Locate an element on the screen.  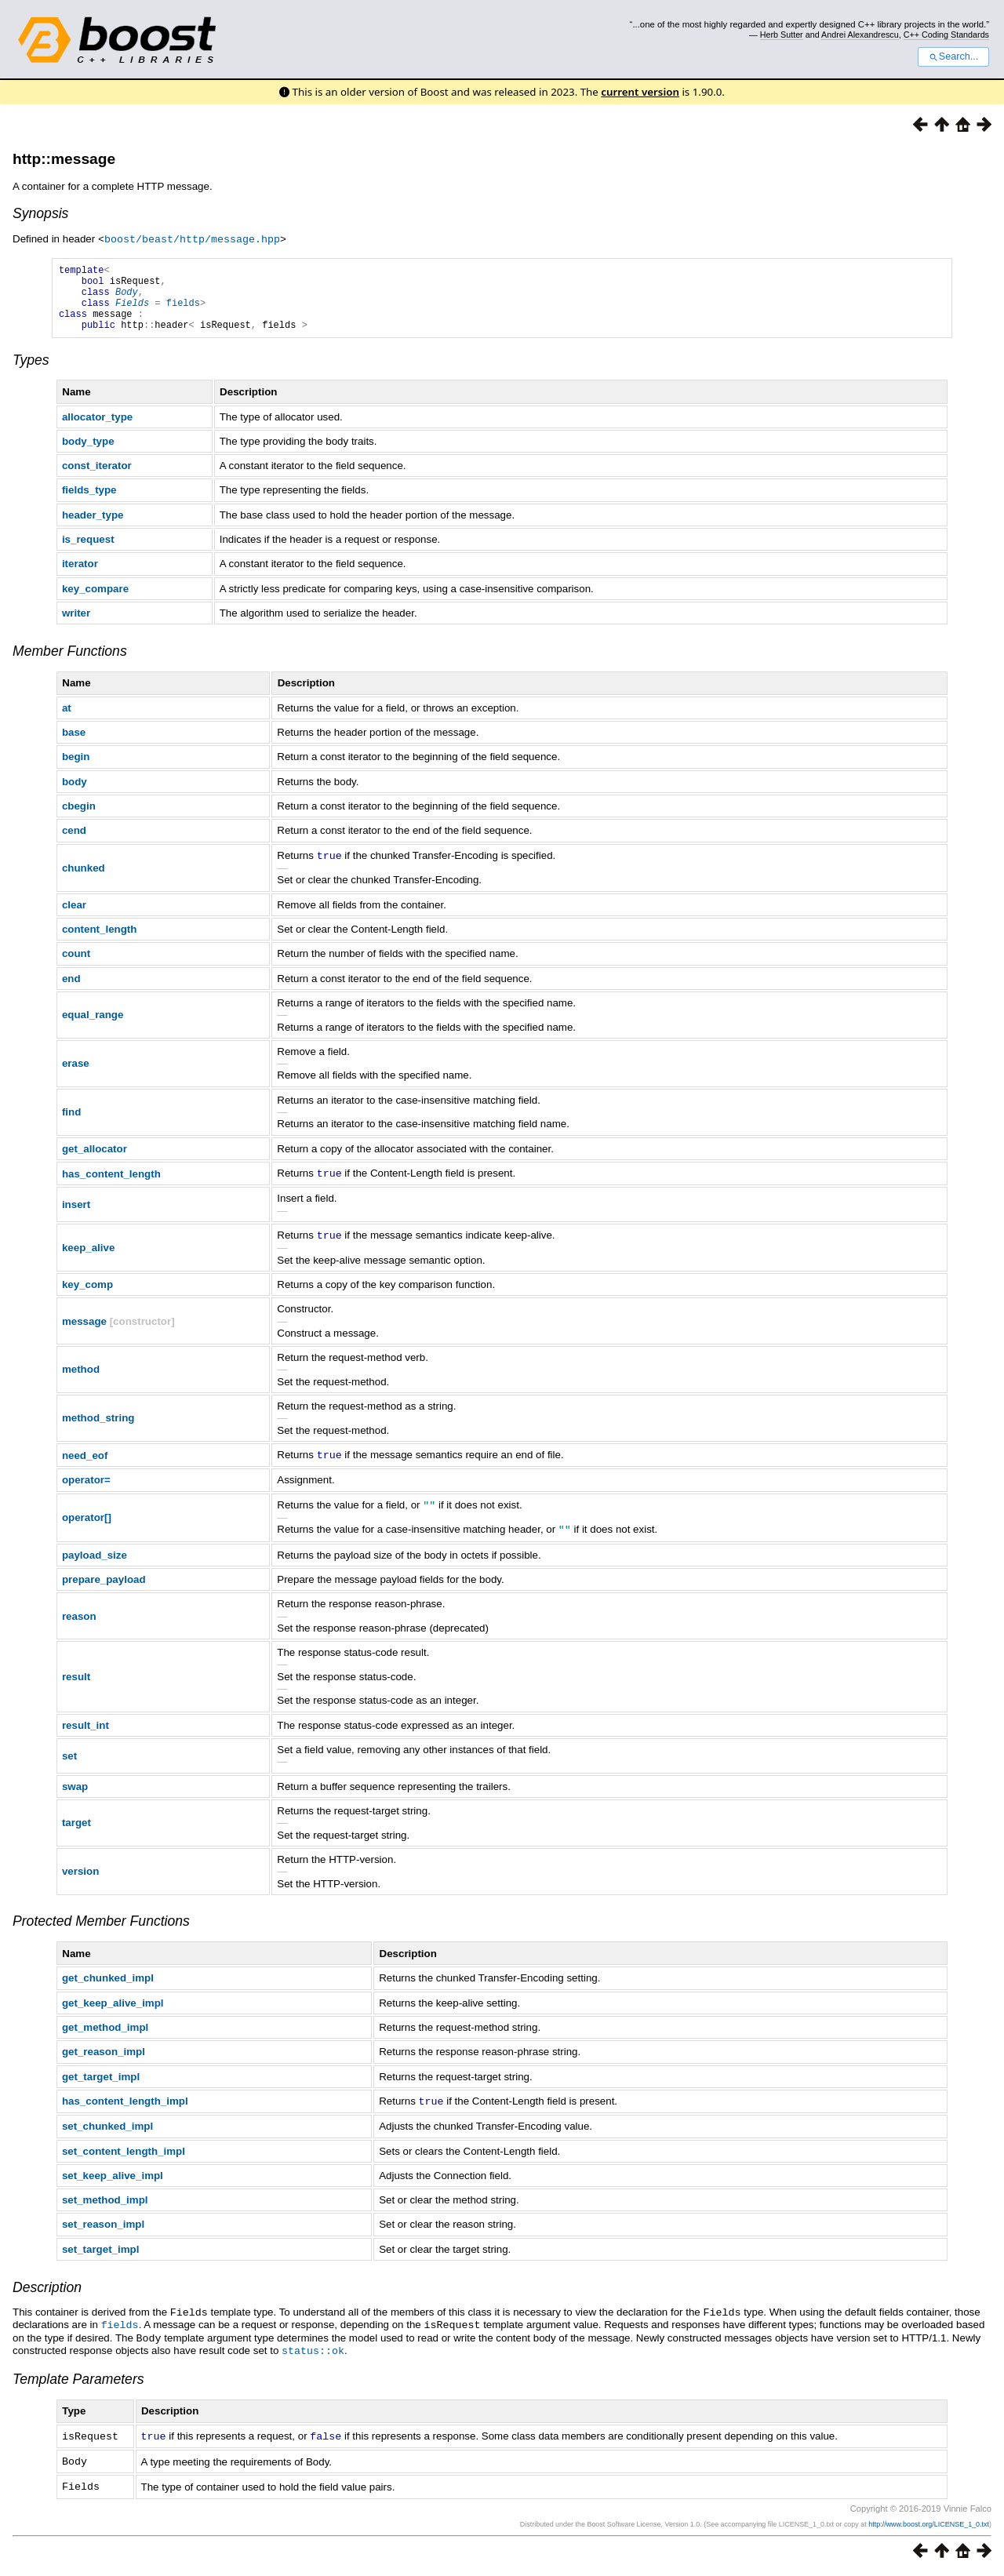
cend is located at coordinates (74, 844).